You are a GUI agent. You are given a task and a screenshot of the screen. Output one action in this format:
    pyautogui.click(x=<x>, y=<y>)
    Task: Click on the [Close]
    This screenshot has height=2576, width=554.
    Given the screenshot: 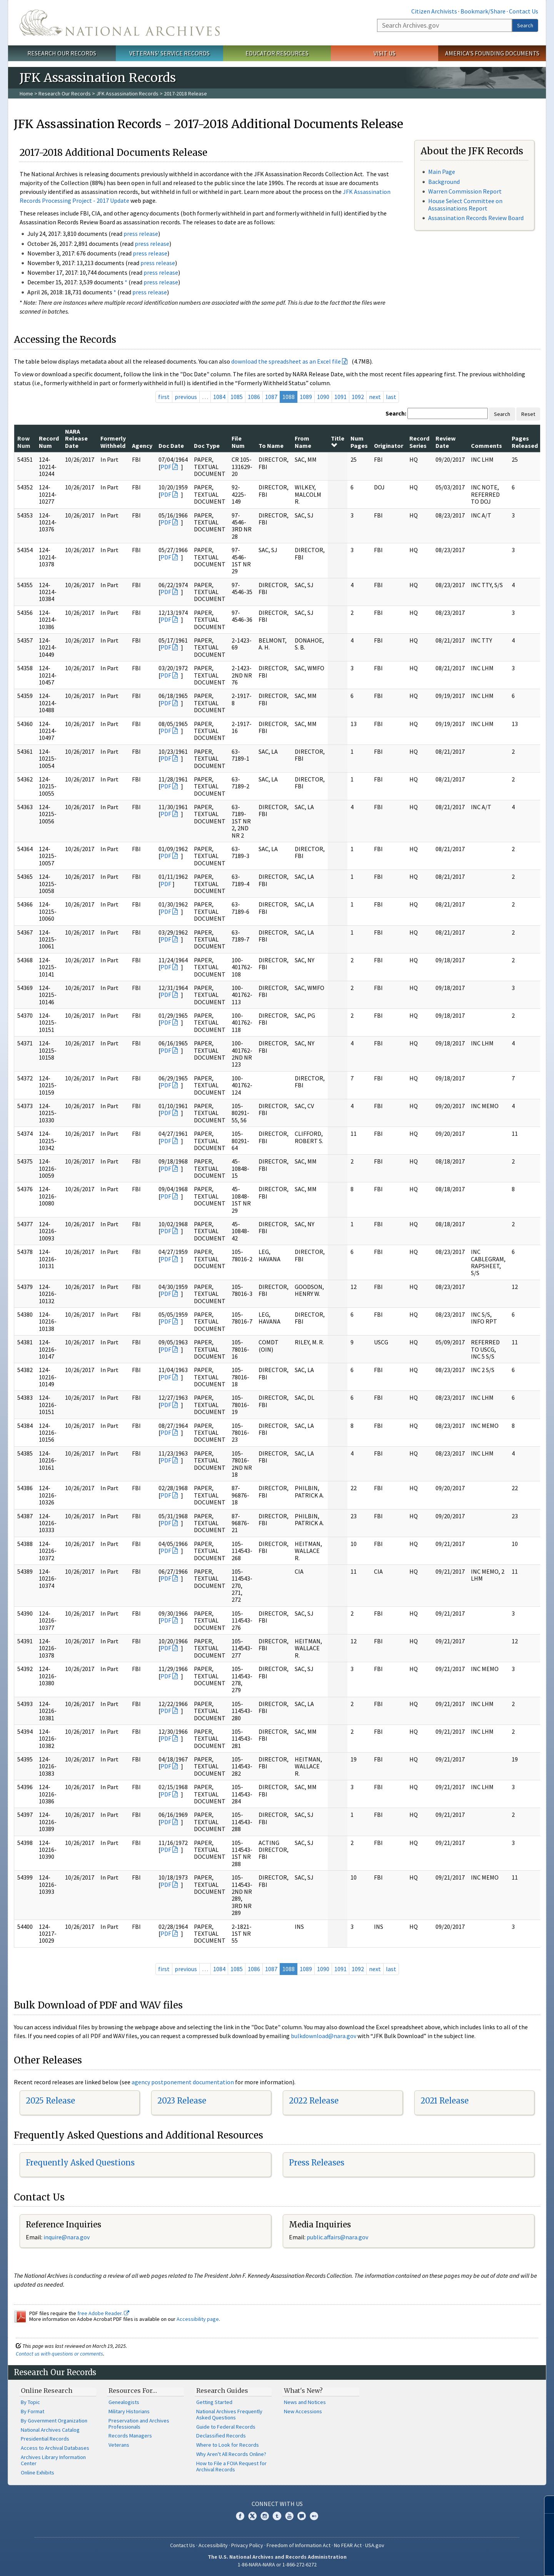 What is the action you would take?
    pyautogui.click(x=545, y=2504)
    